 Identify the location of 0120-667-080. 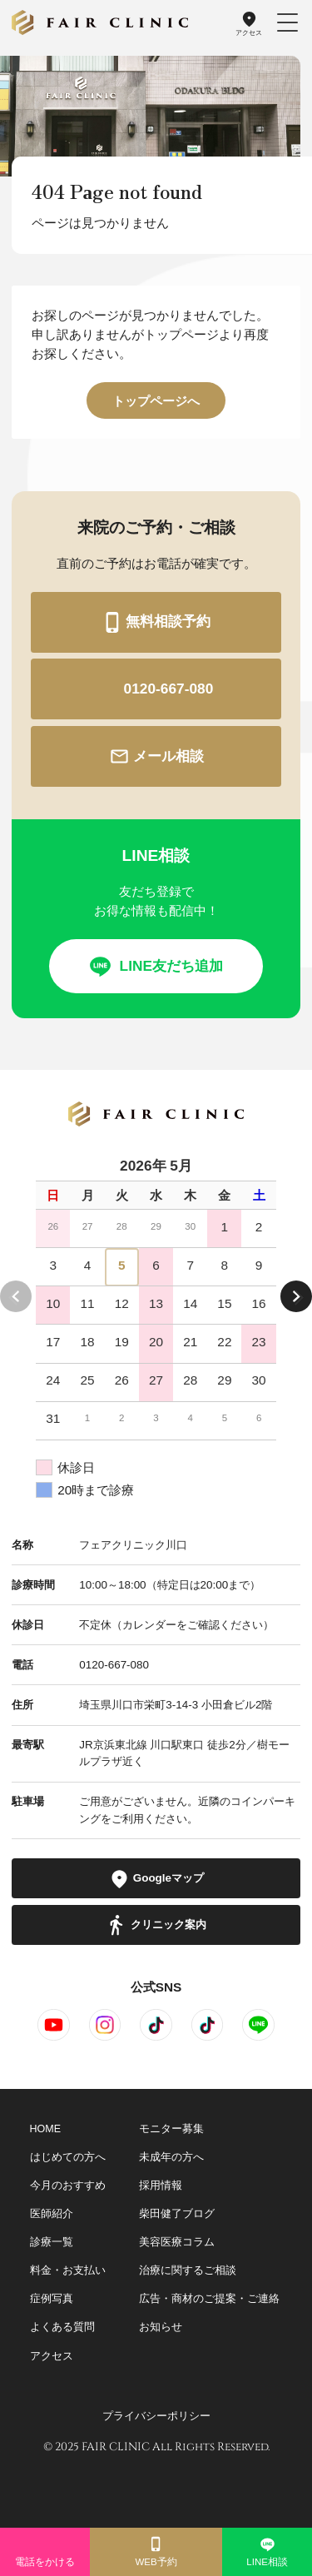
(156, 689).